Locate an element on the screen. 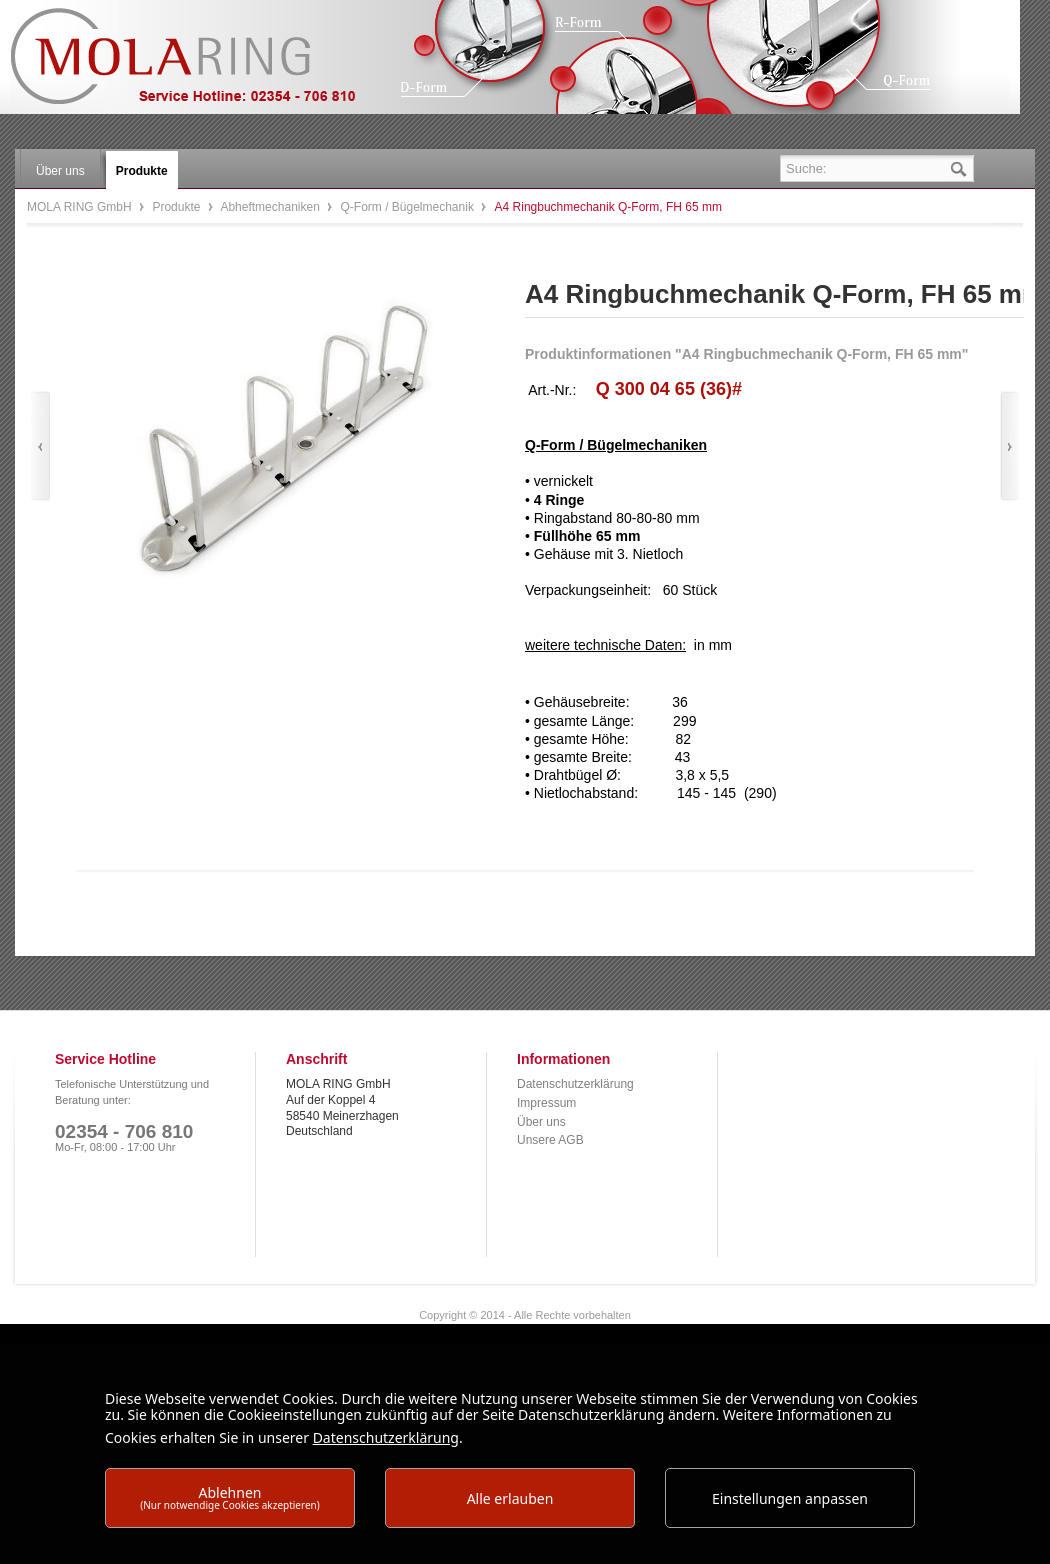  Produkte is located at coordinates (177, 207).